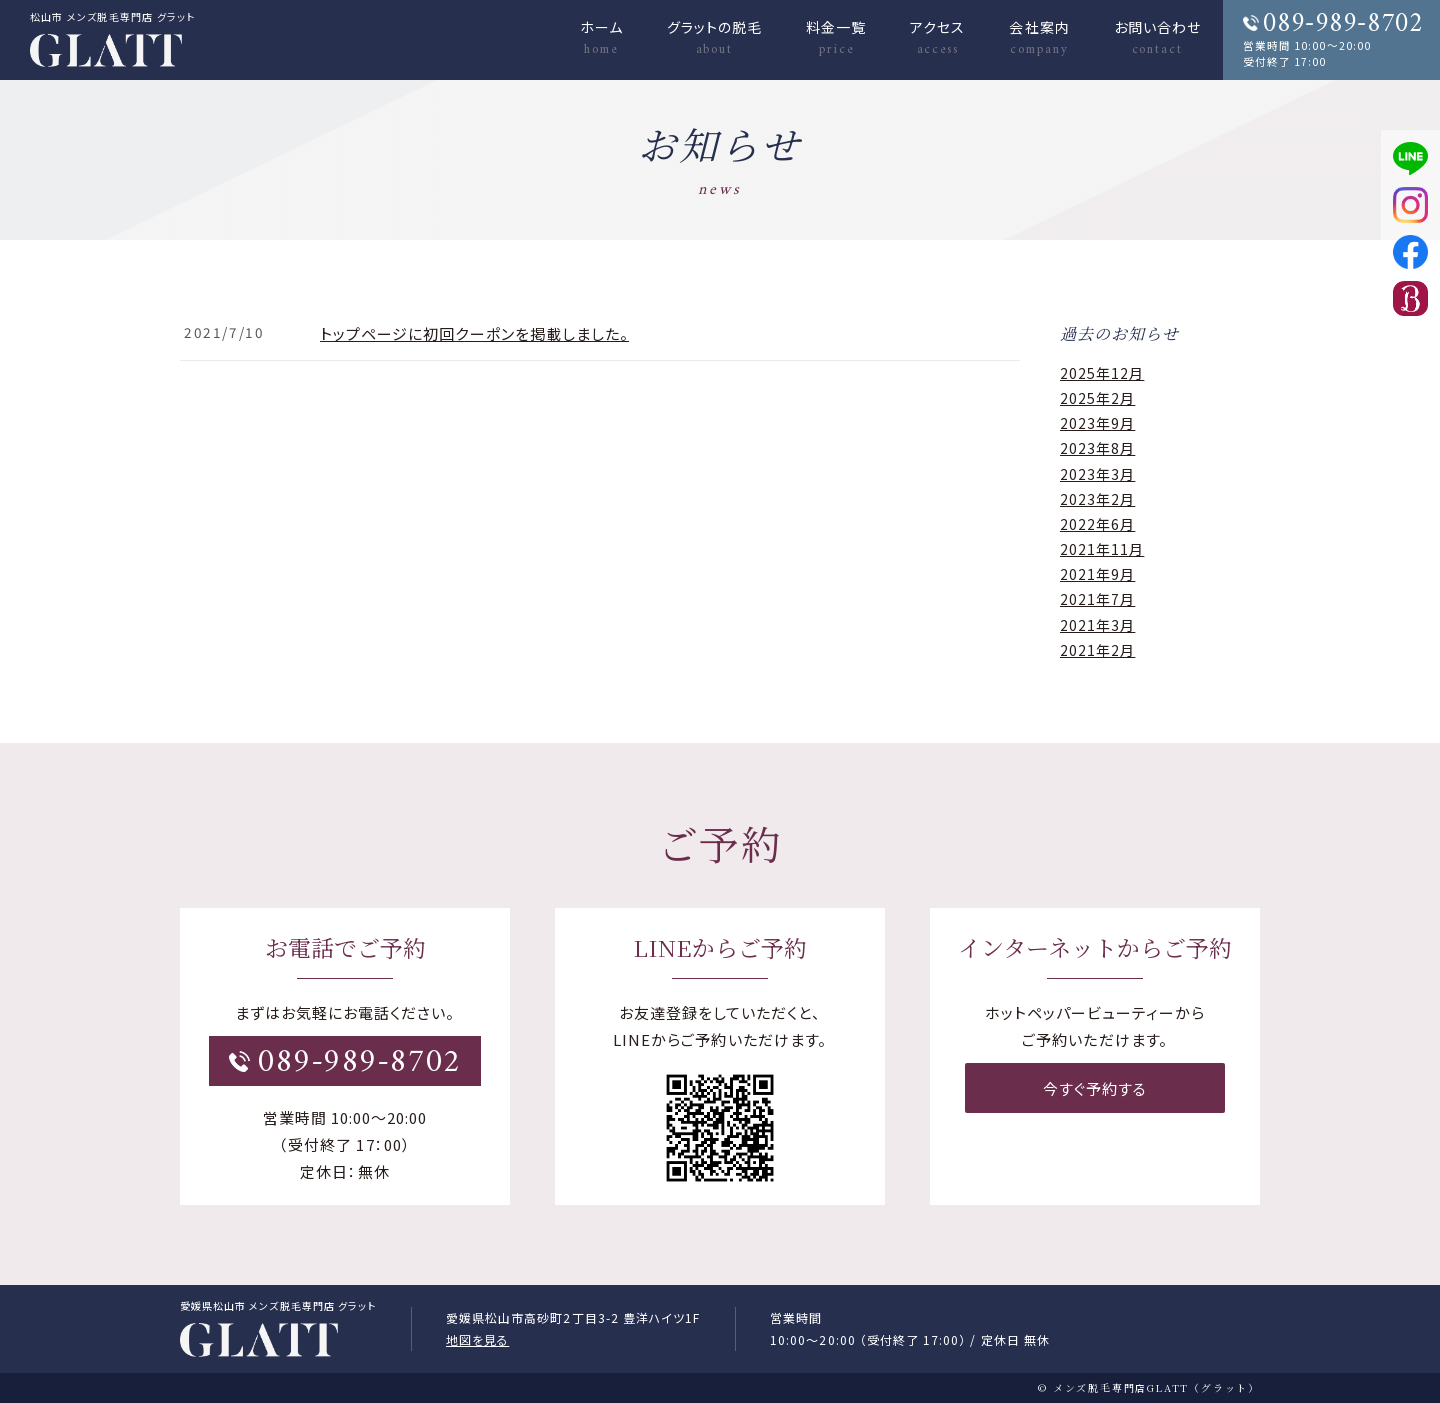 Image resolution: width=1440 pixels, height=1403 pixels. What do you see at coordinates (106, 54) in the screenshot?
I see `メンズ（ヒゲ）脱毛・ヒゲ脱毛 GLATT（グラット）` at bounding box center [106, 54].